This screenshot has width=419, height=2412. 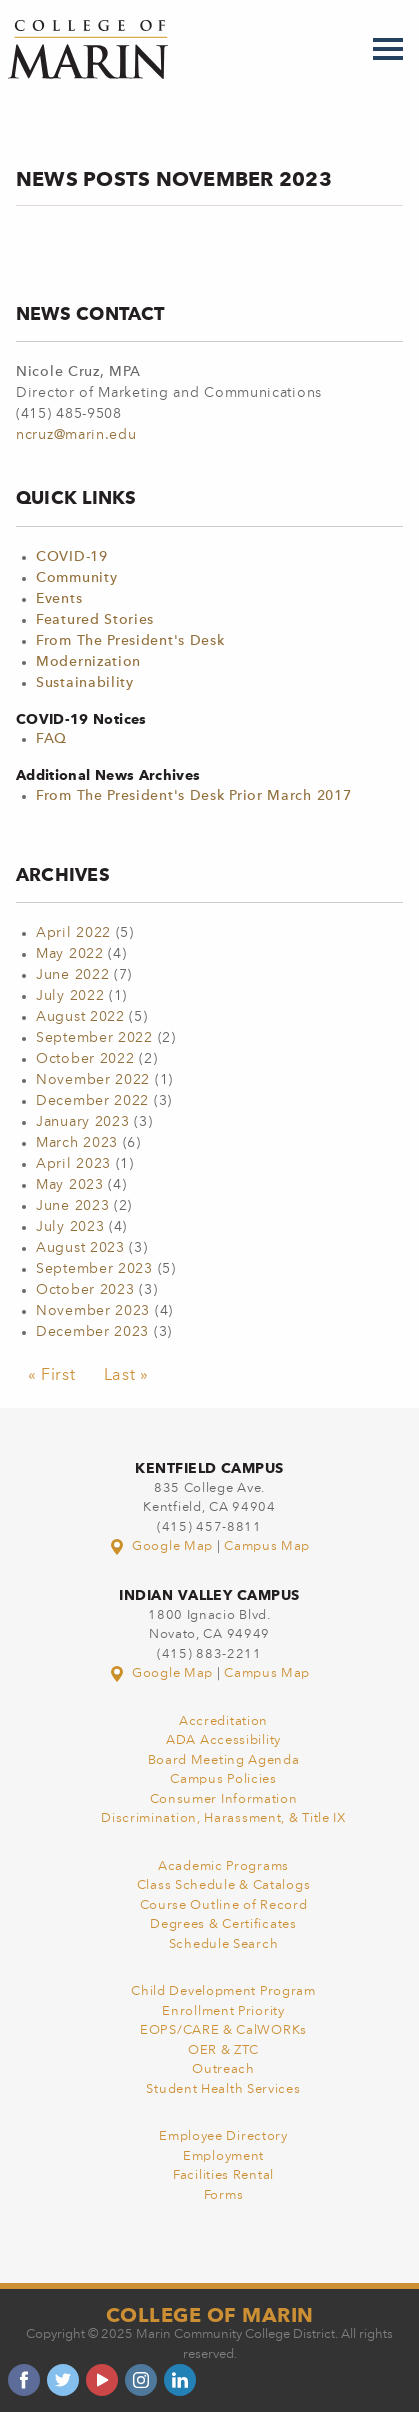 I want to click on Enrollment Priority, so click(x=223, y=2011).